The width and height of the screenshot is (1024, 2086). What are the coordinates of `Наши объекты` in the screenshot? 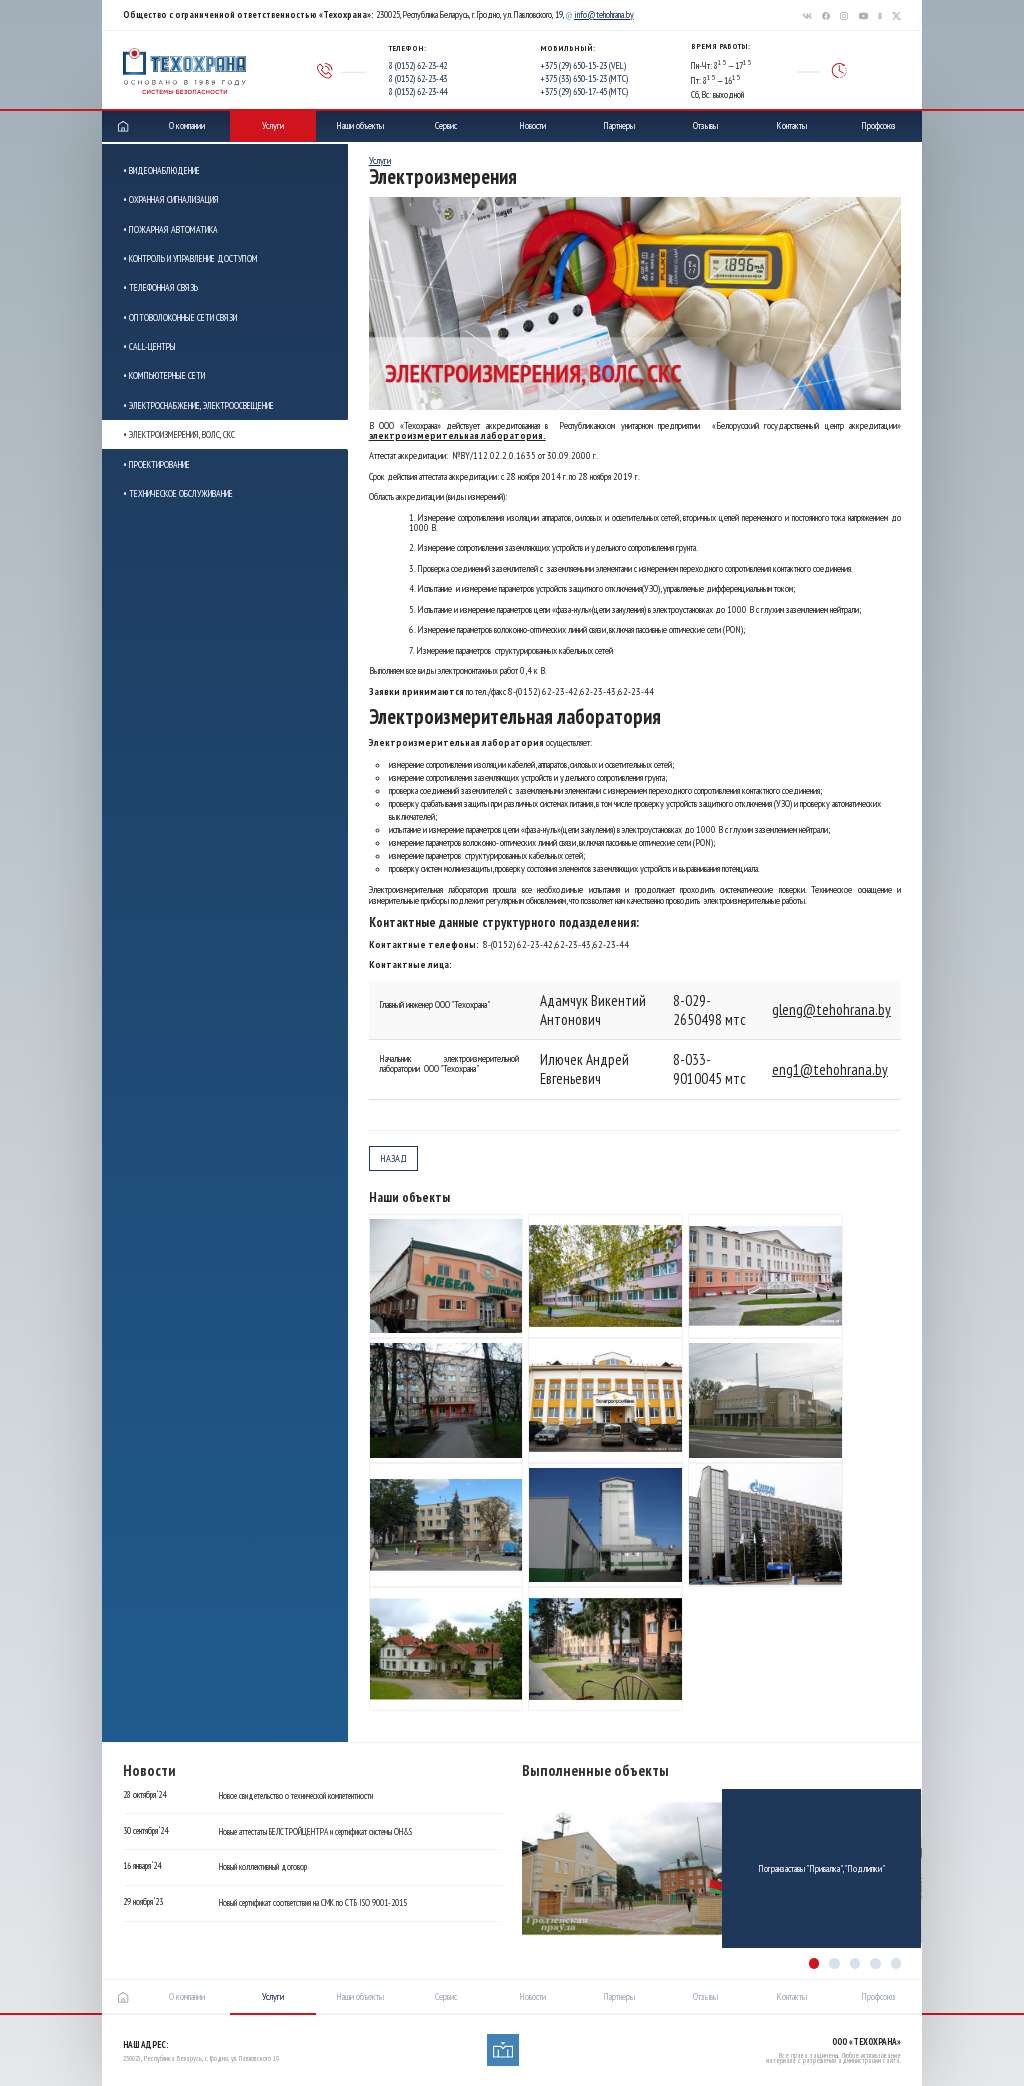 It's located at (360, 125).